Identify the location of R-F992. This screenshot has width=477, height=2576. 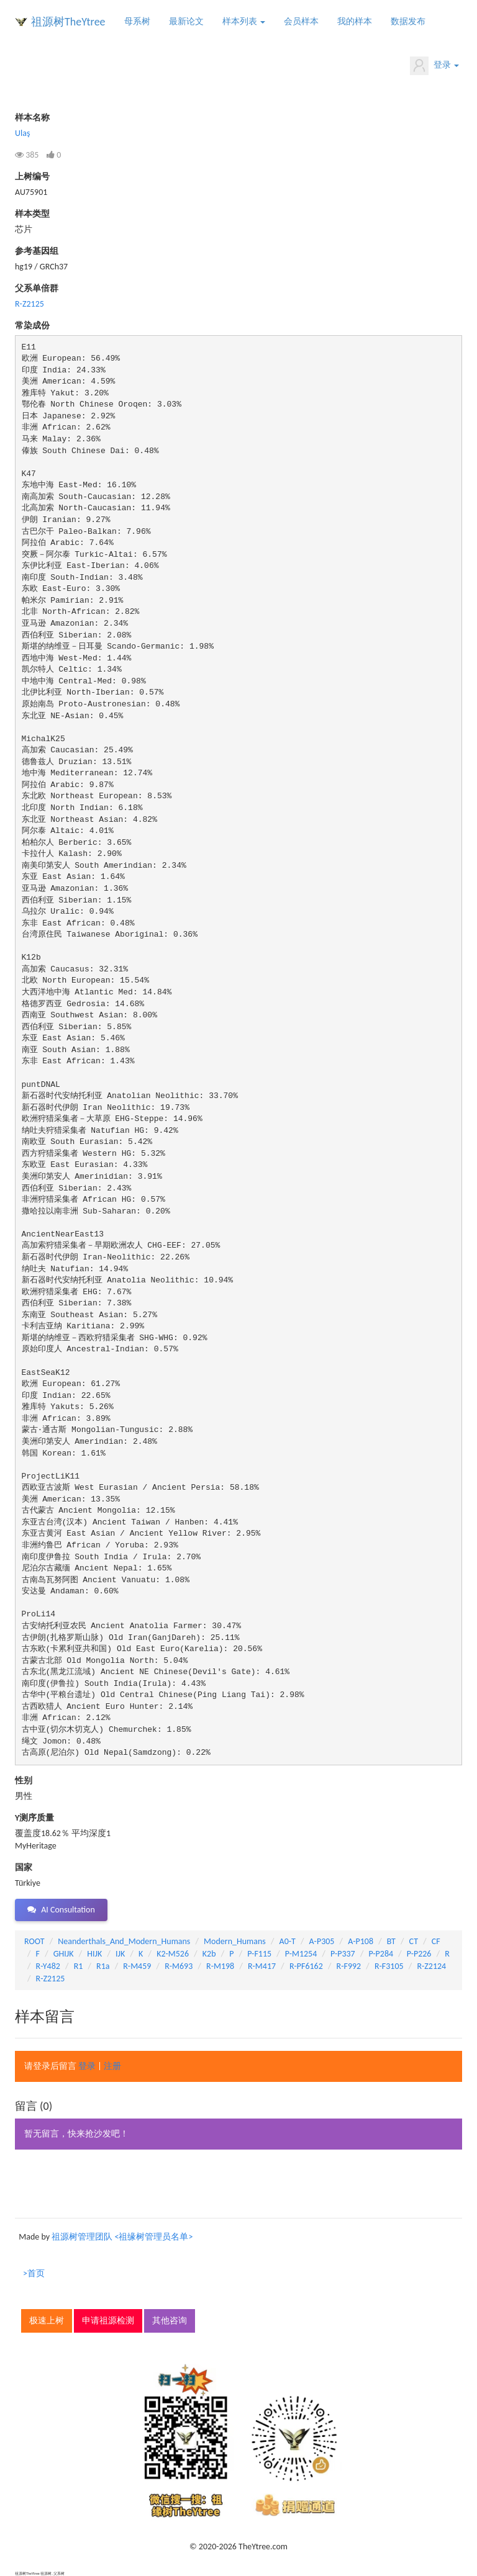
(349, 1966).